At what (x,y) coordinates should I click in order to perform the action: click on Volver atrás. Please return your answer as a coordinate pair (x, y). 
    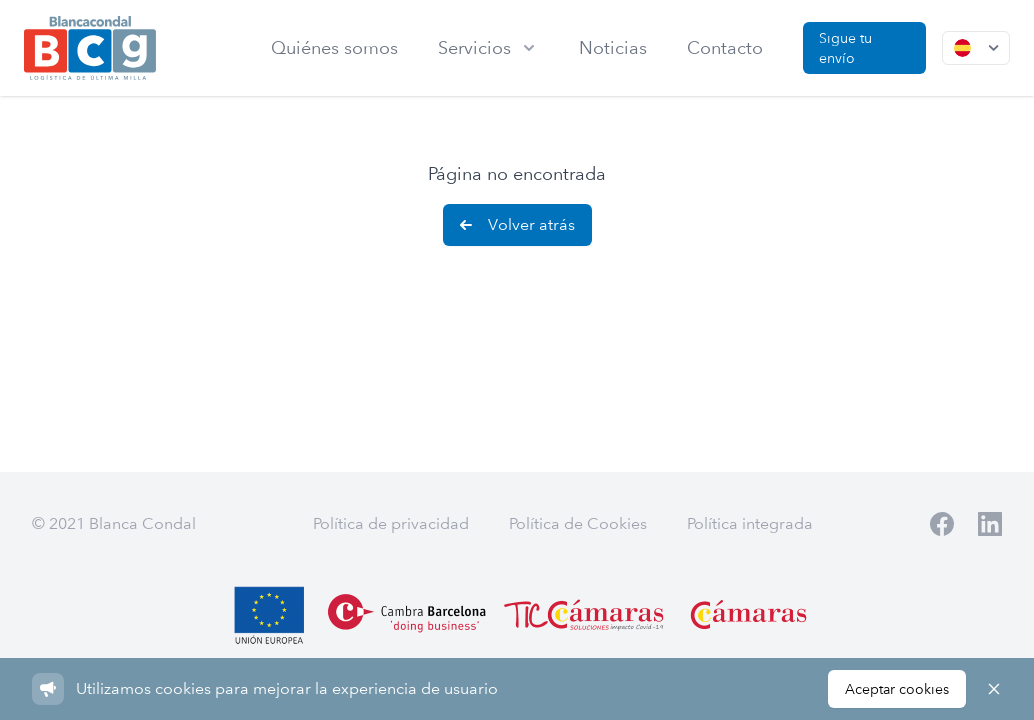
    Looking at the image, I should click on (515, 225).